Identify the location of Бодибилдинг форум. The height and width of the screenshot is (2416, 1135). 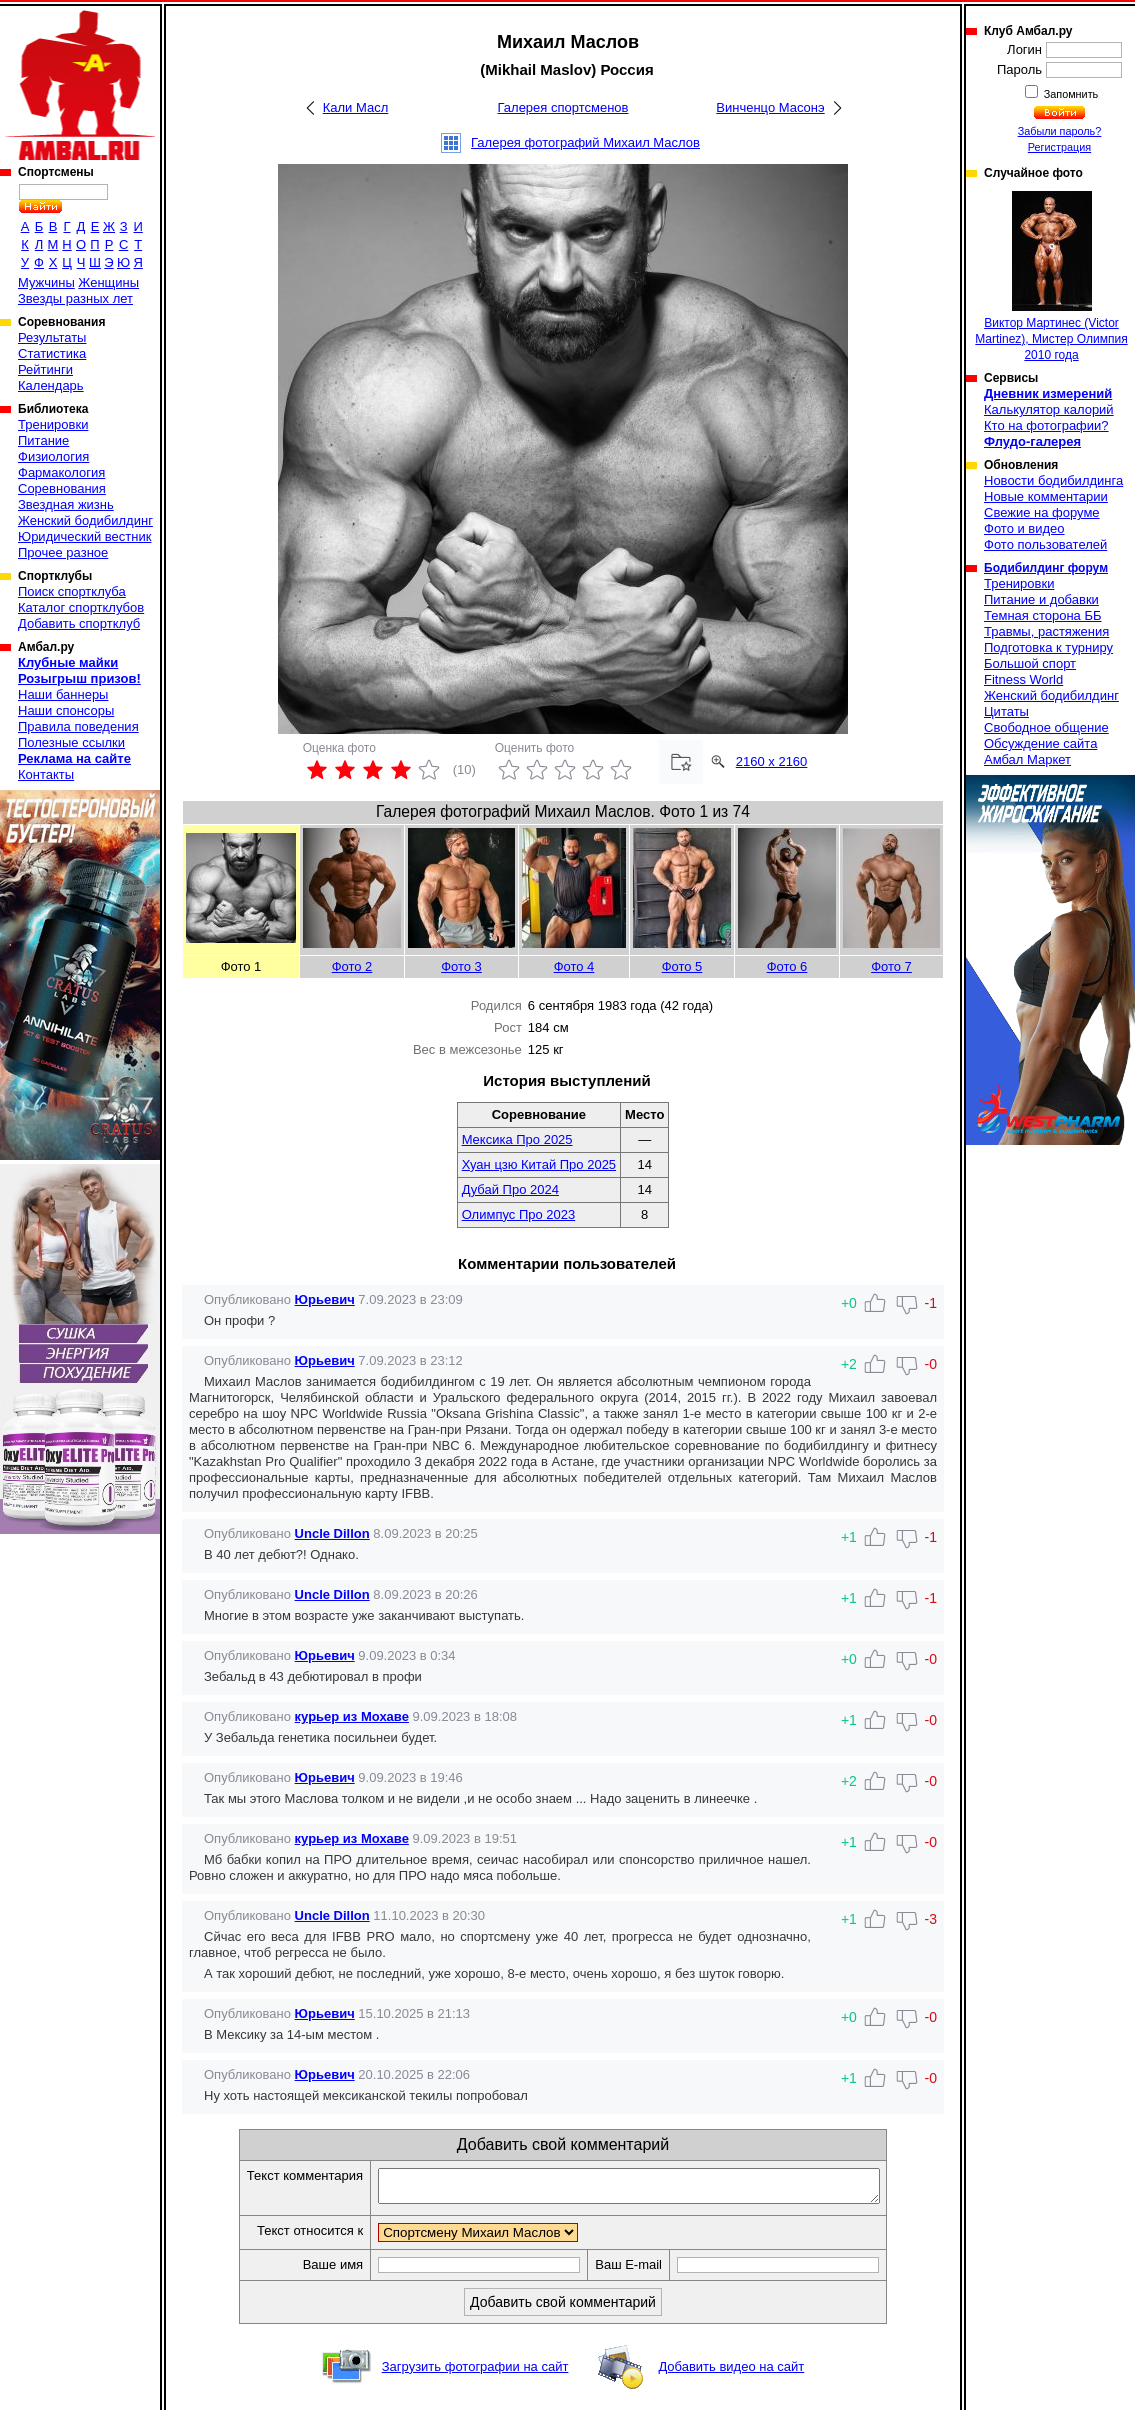
(1046, 568).